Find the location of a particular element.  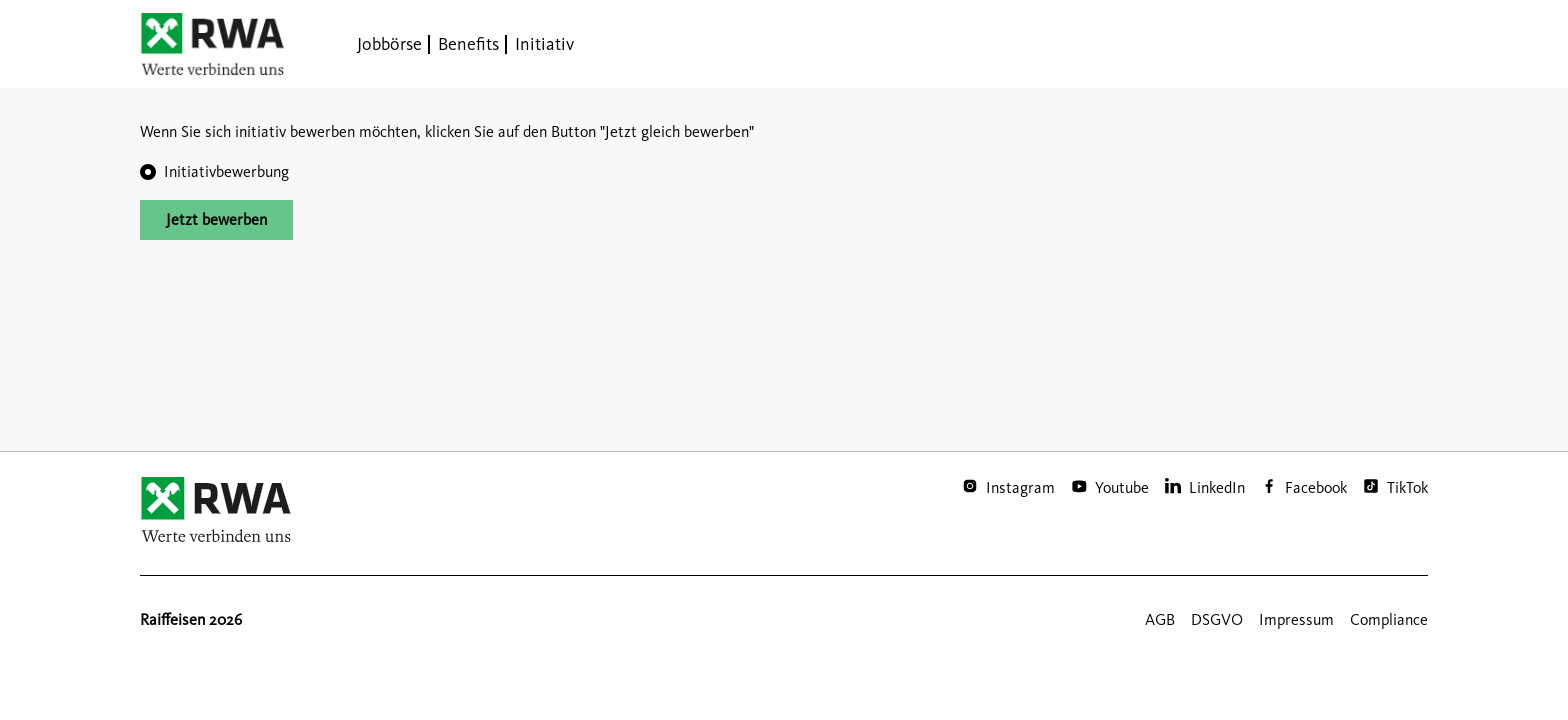

TikTok is located at coordinates (1407, 487).